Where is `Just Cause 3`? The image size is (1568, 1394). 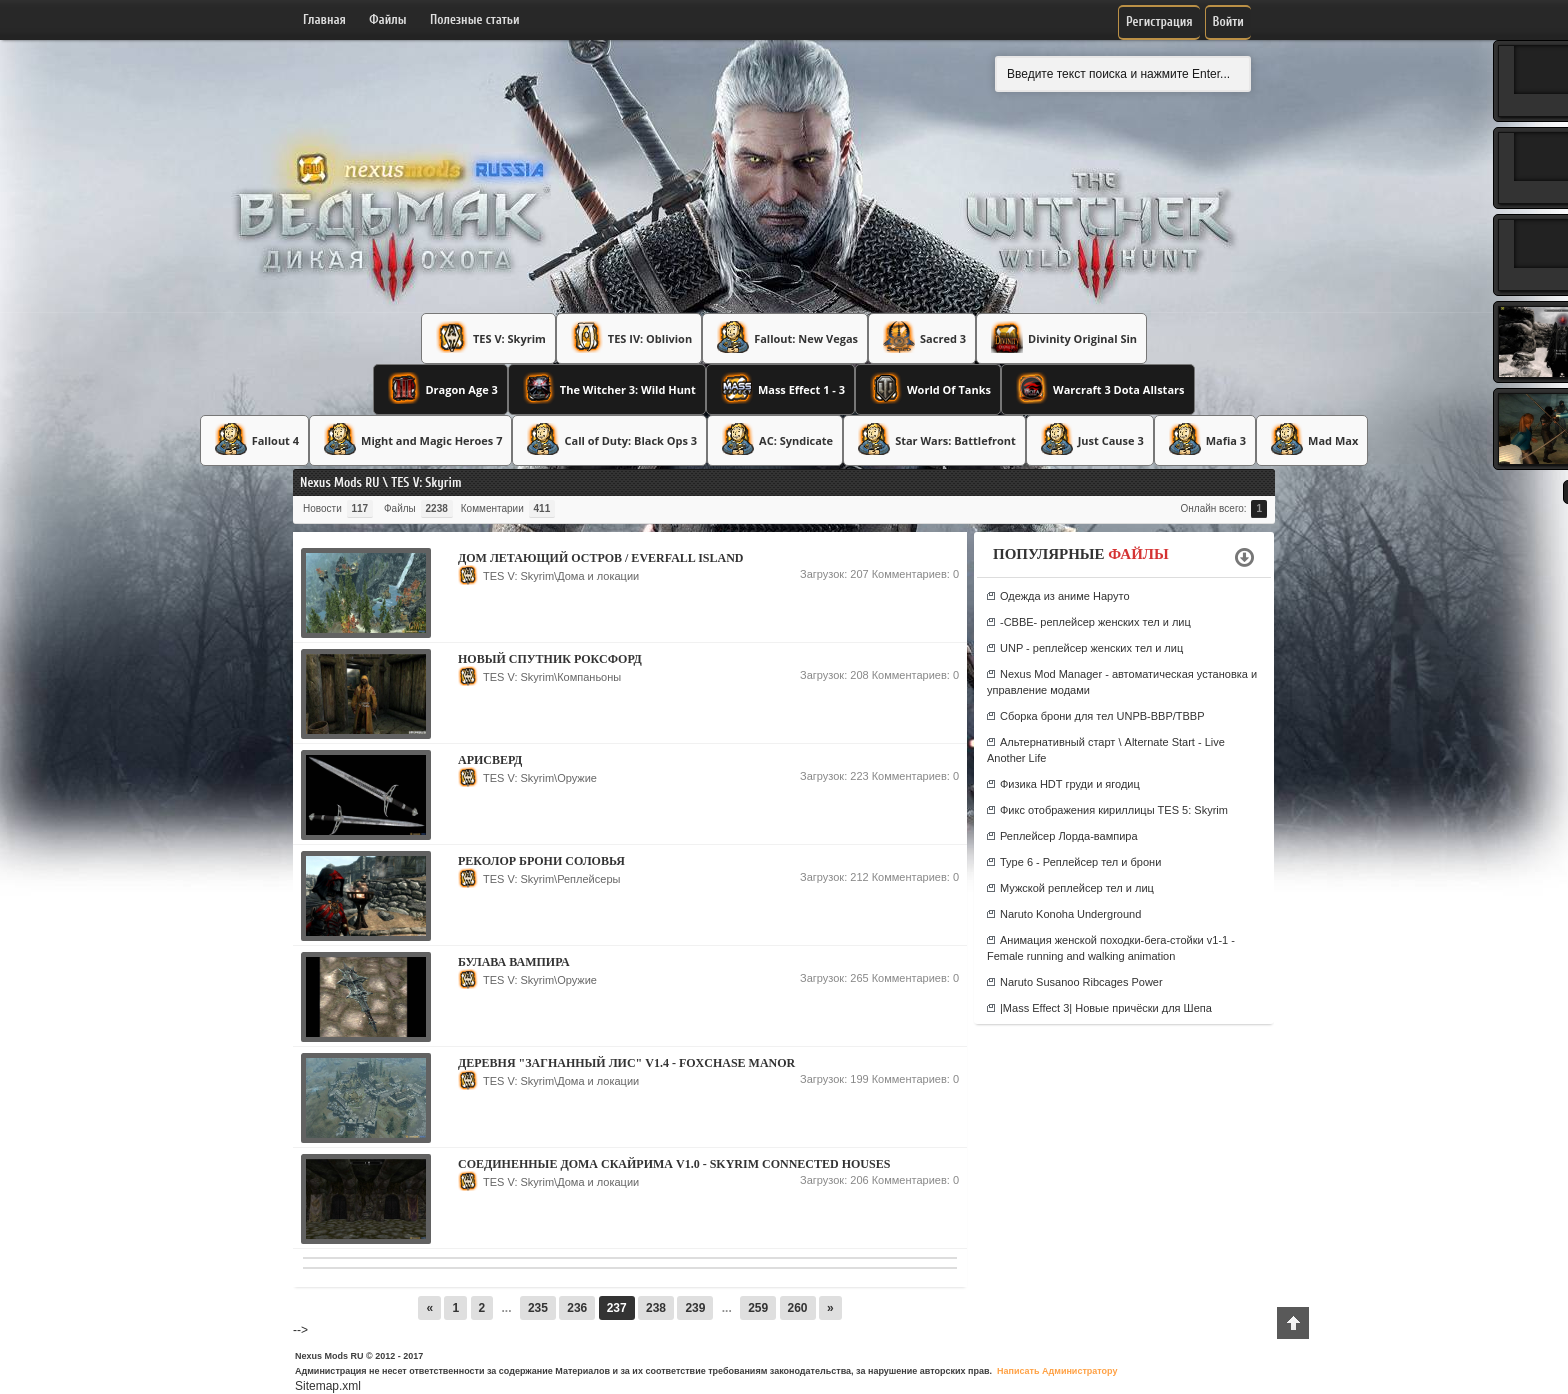 Just Cause 3 is located at coordinates (1090, 439).